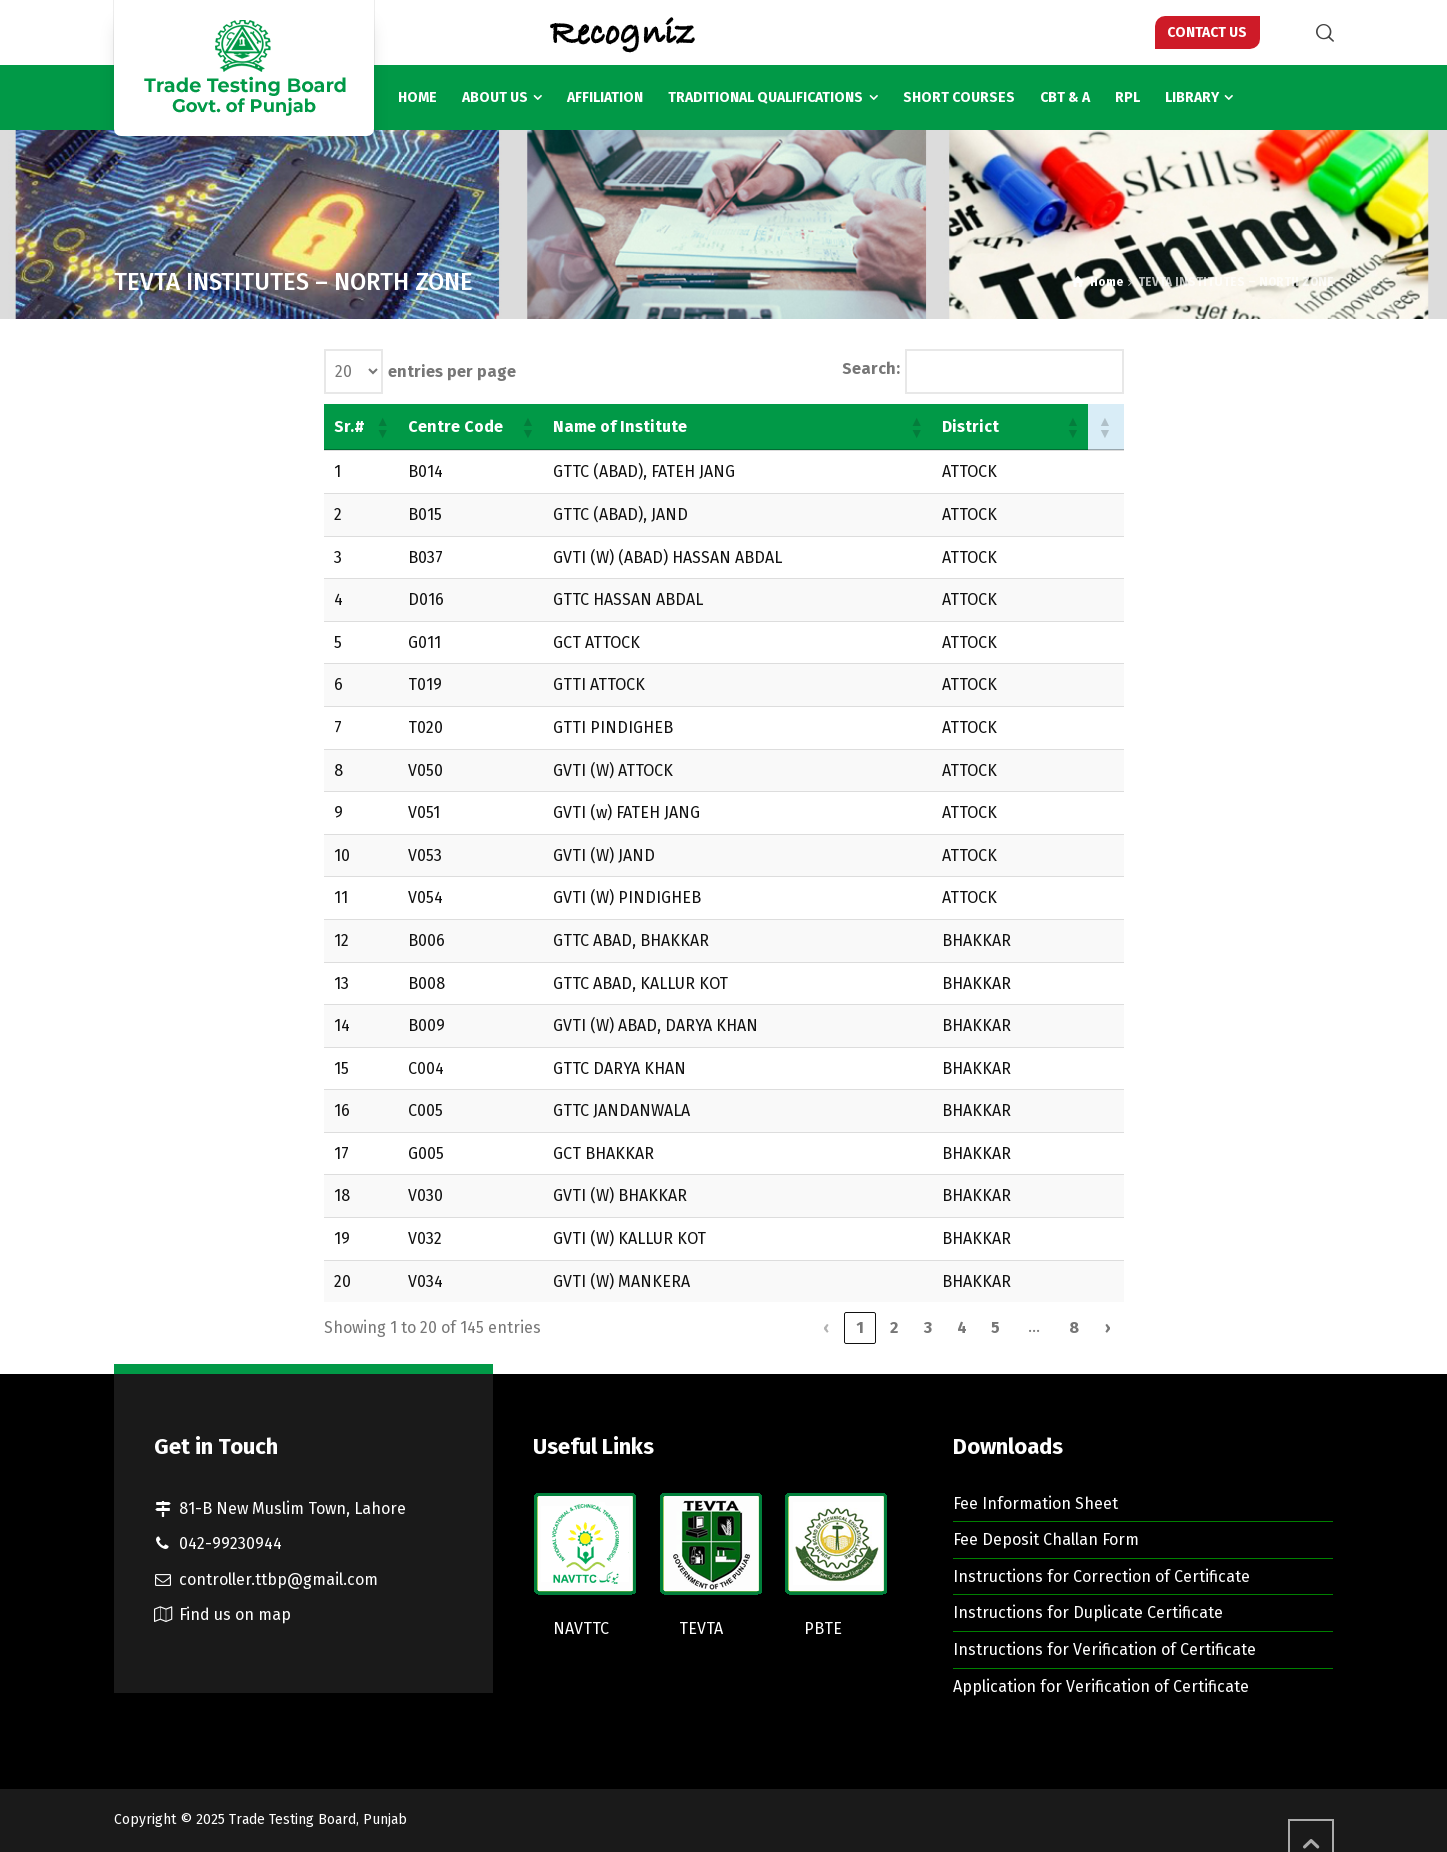  What do you see at coordinates (826, 1327) in the screenshot?
I see `‹ [link]` at bounding box center [826, 1327].